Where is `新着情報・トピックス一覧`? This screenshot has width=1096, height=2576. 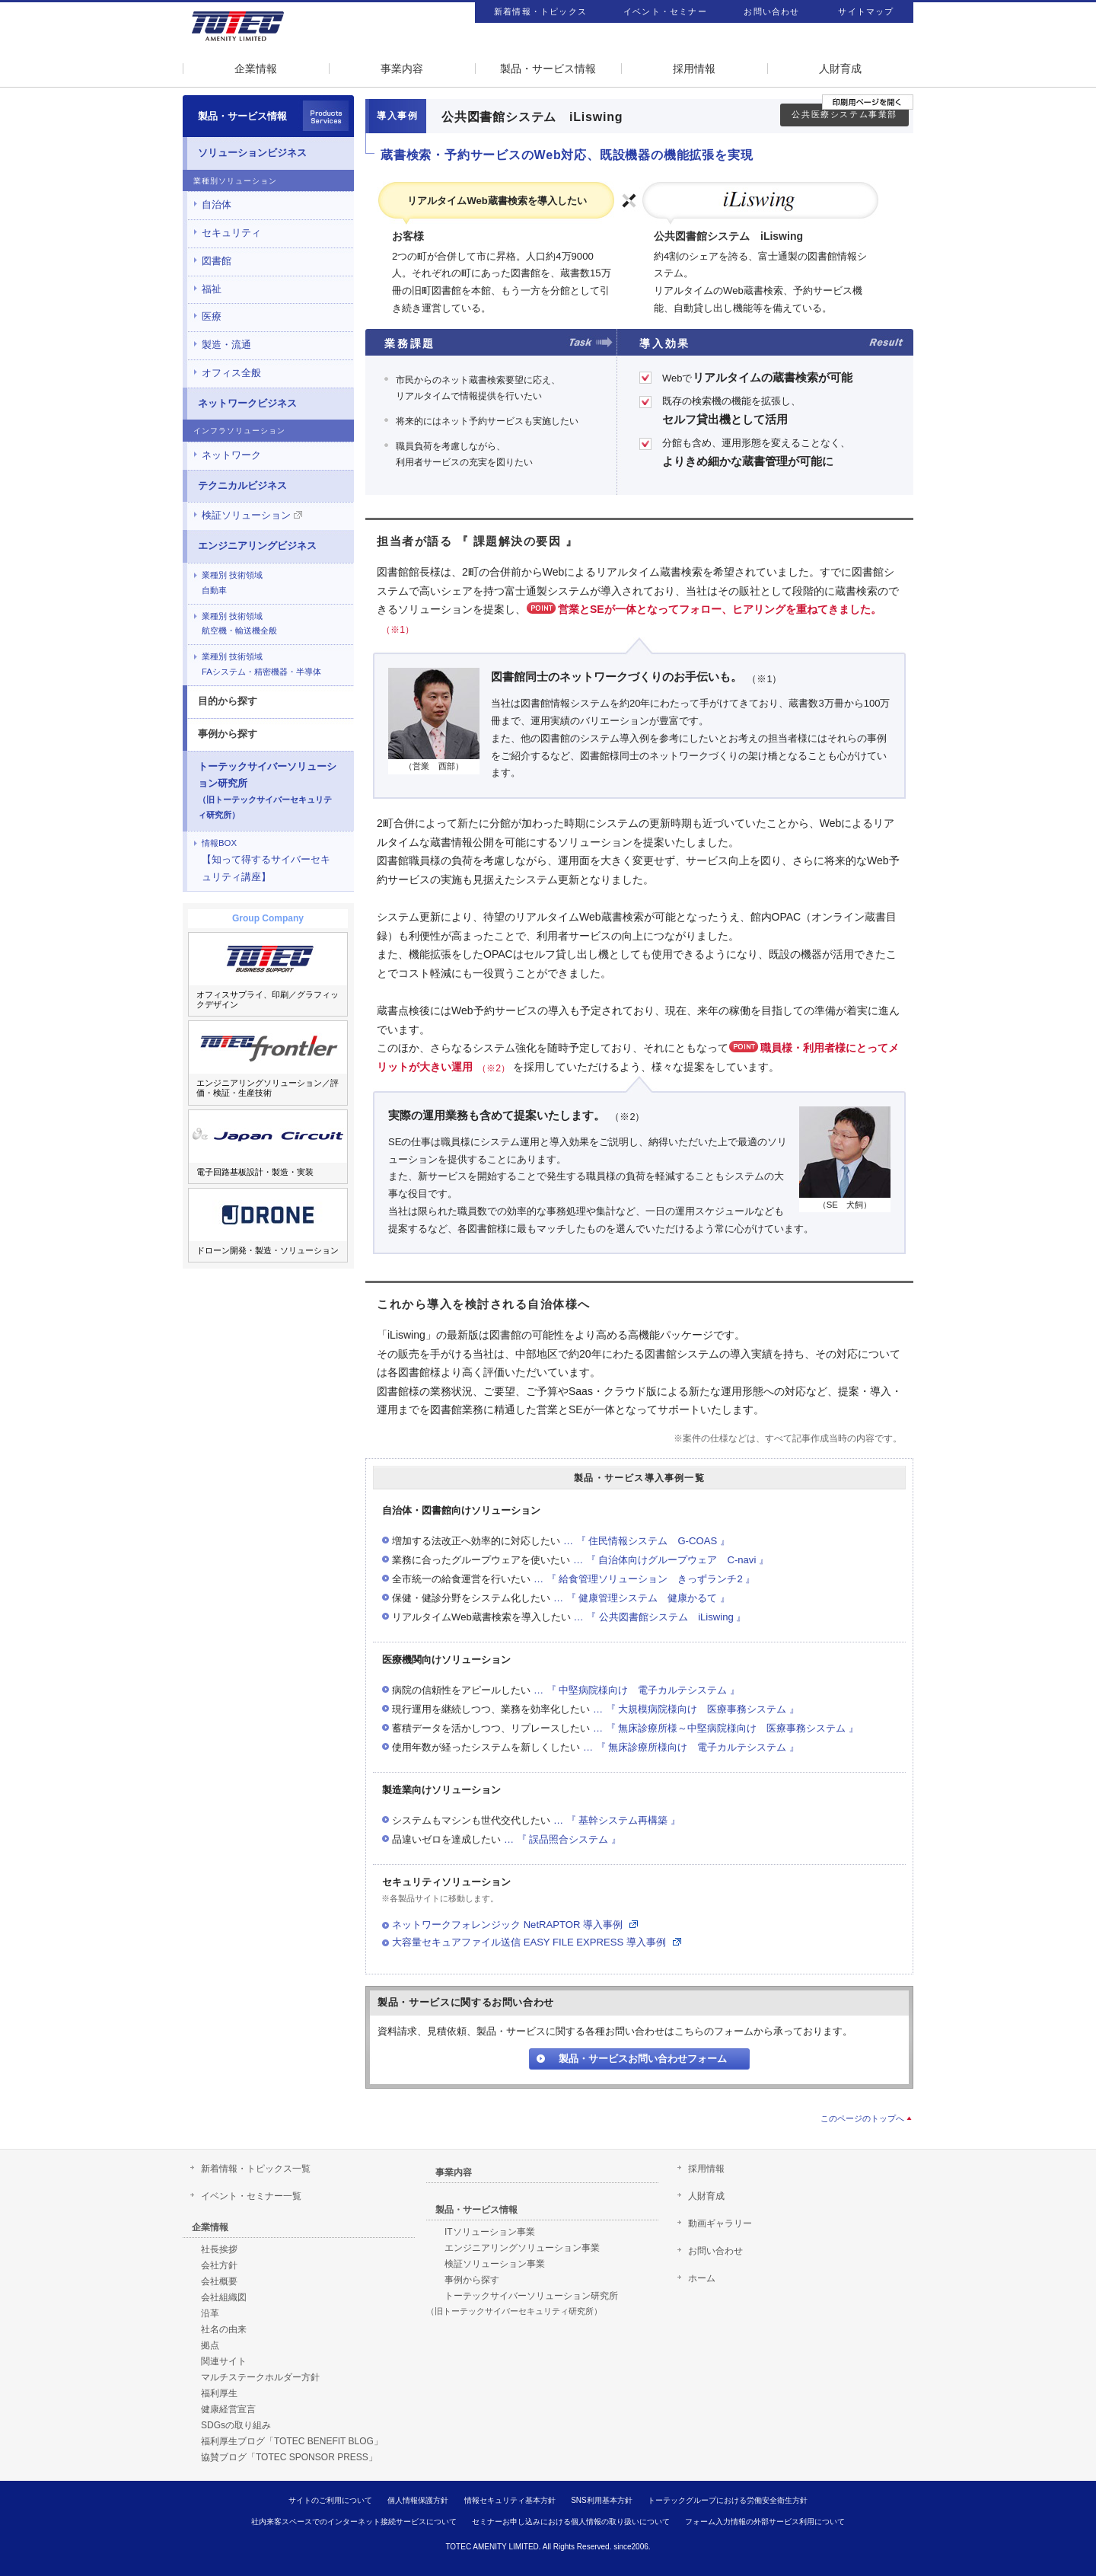
新着情報・トピックス一覧 is located at coordinates (256, 2168).